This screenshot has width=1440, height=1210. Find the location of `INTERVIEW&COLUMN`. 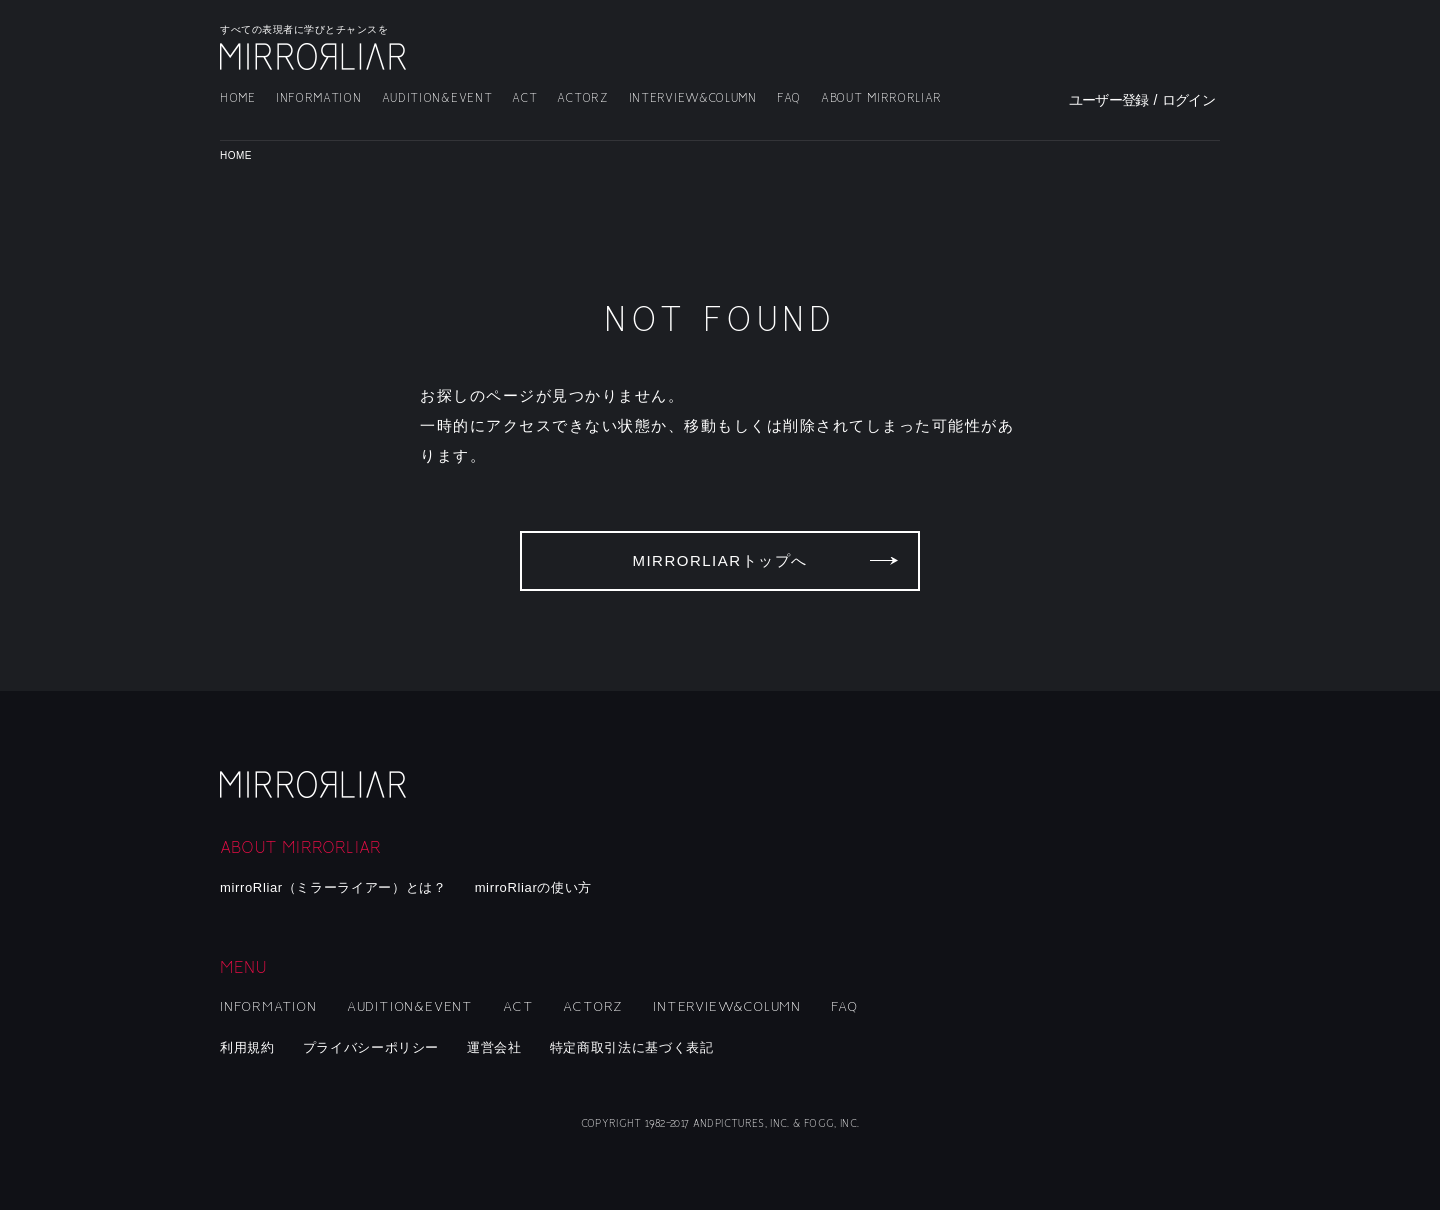

INTERVIEW&COLUMN is located at coordinates (693, 98).